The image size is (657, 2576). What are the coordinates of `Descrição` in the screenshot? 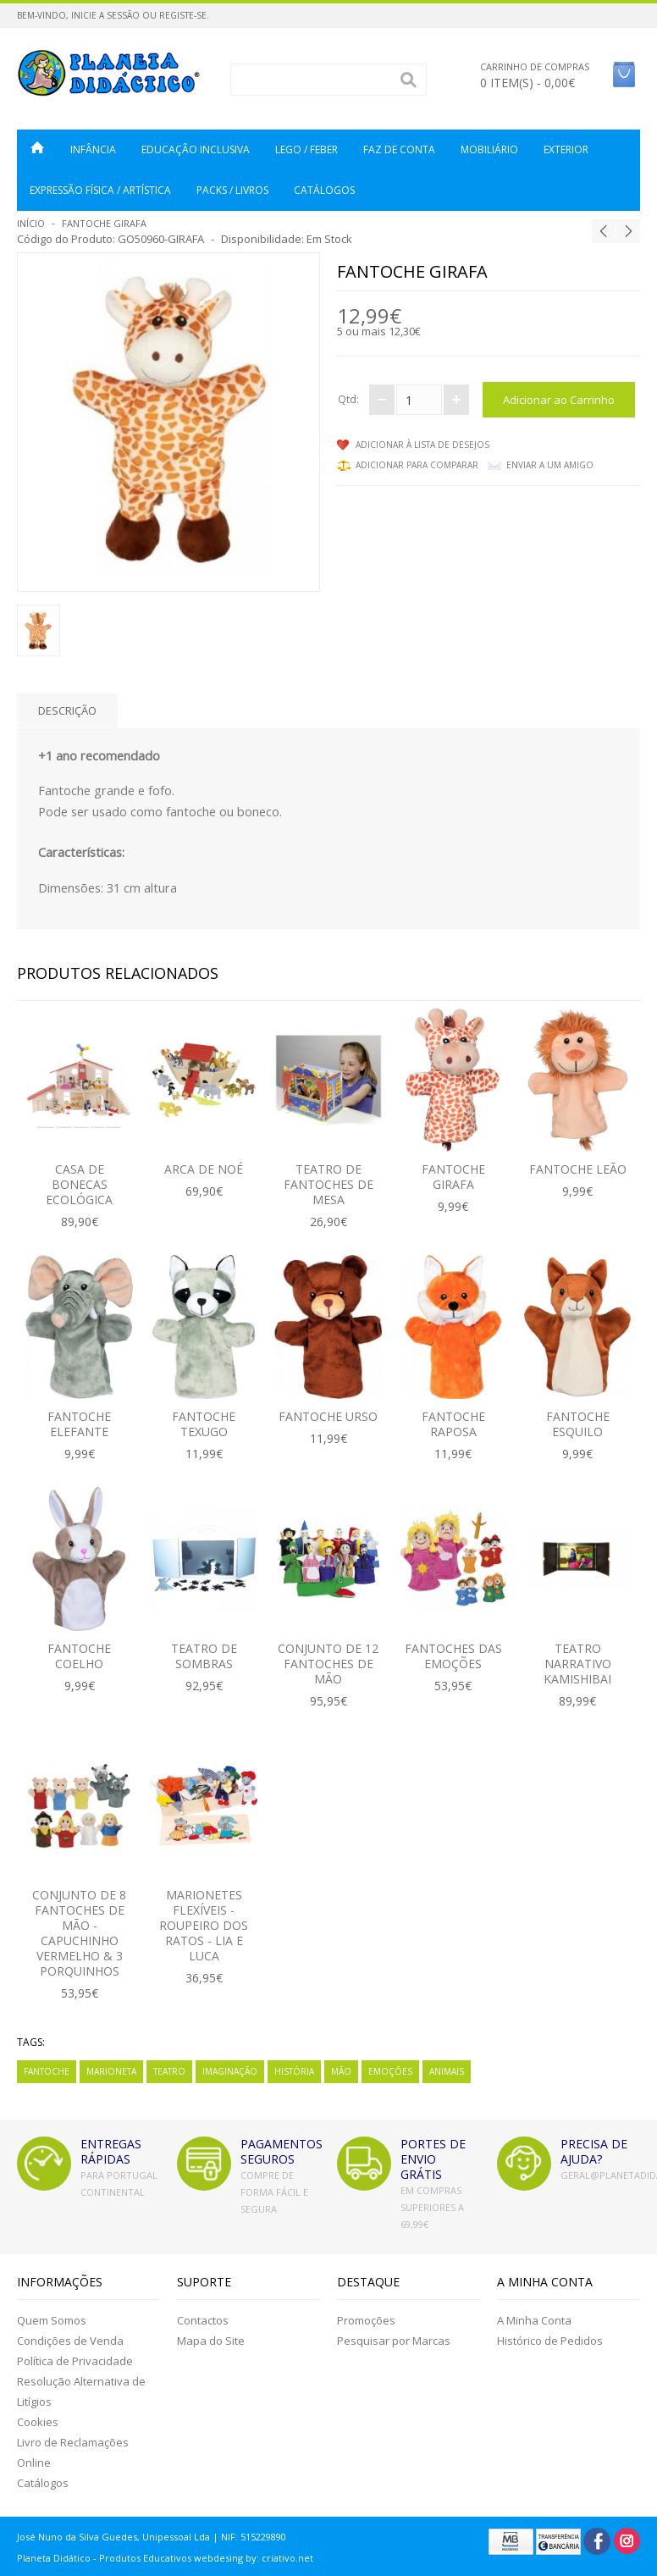 It's located at (67, 710).